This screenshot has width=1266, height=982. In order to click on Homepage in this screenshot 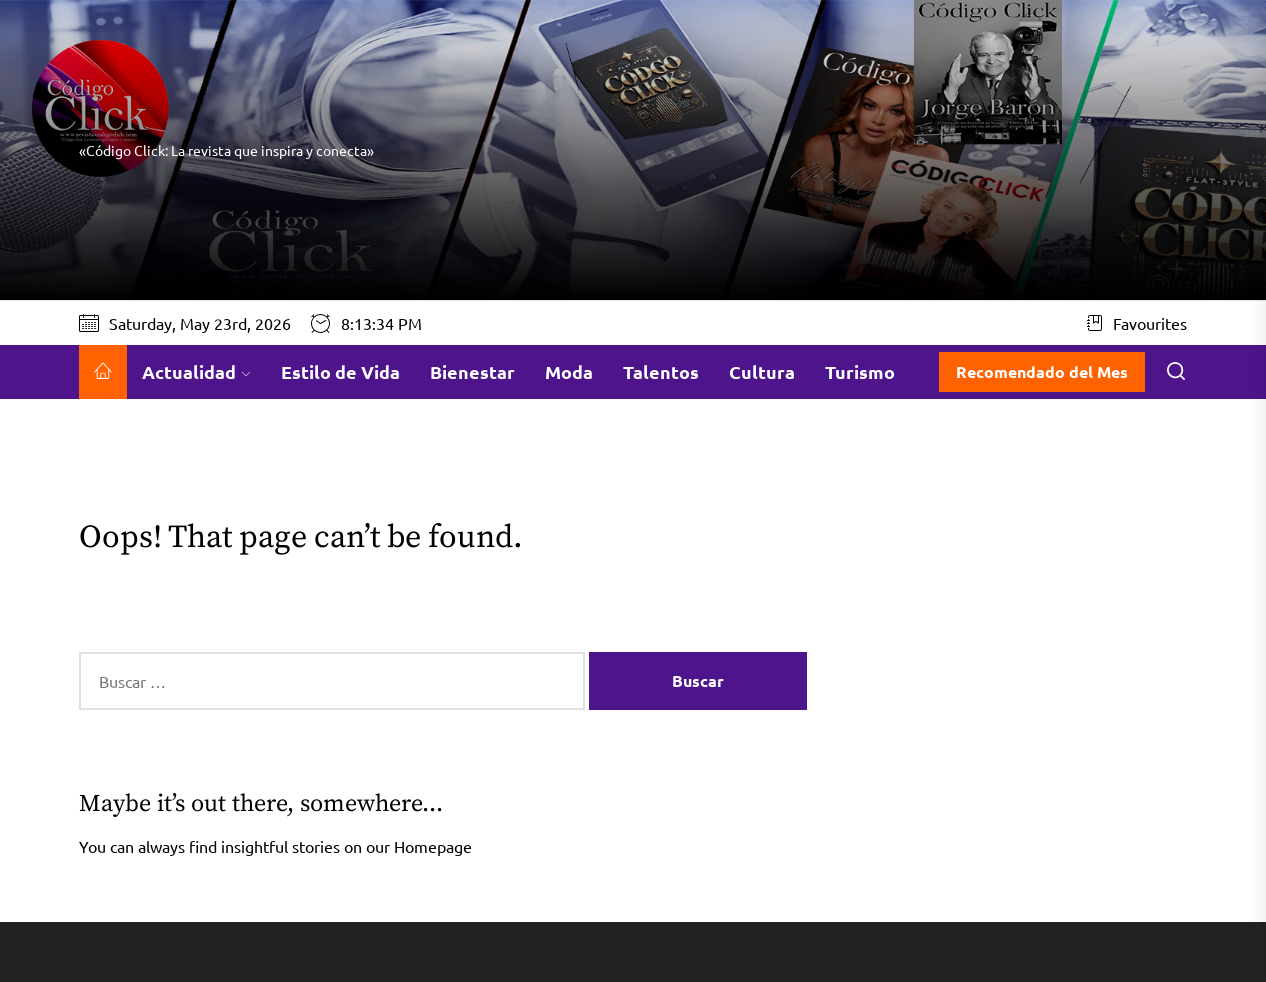, I will do `click(433, 846)`.